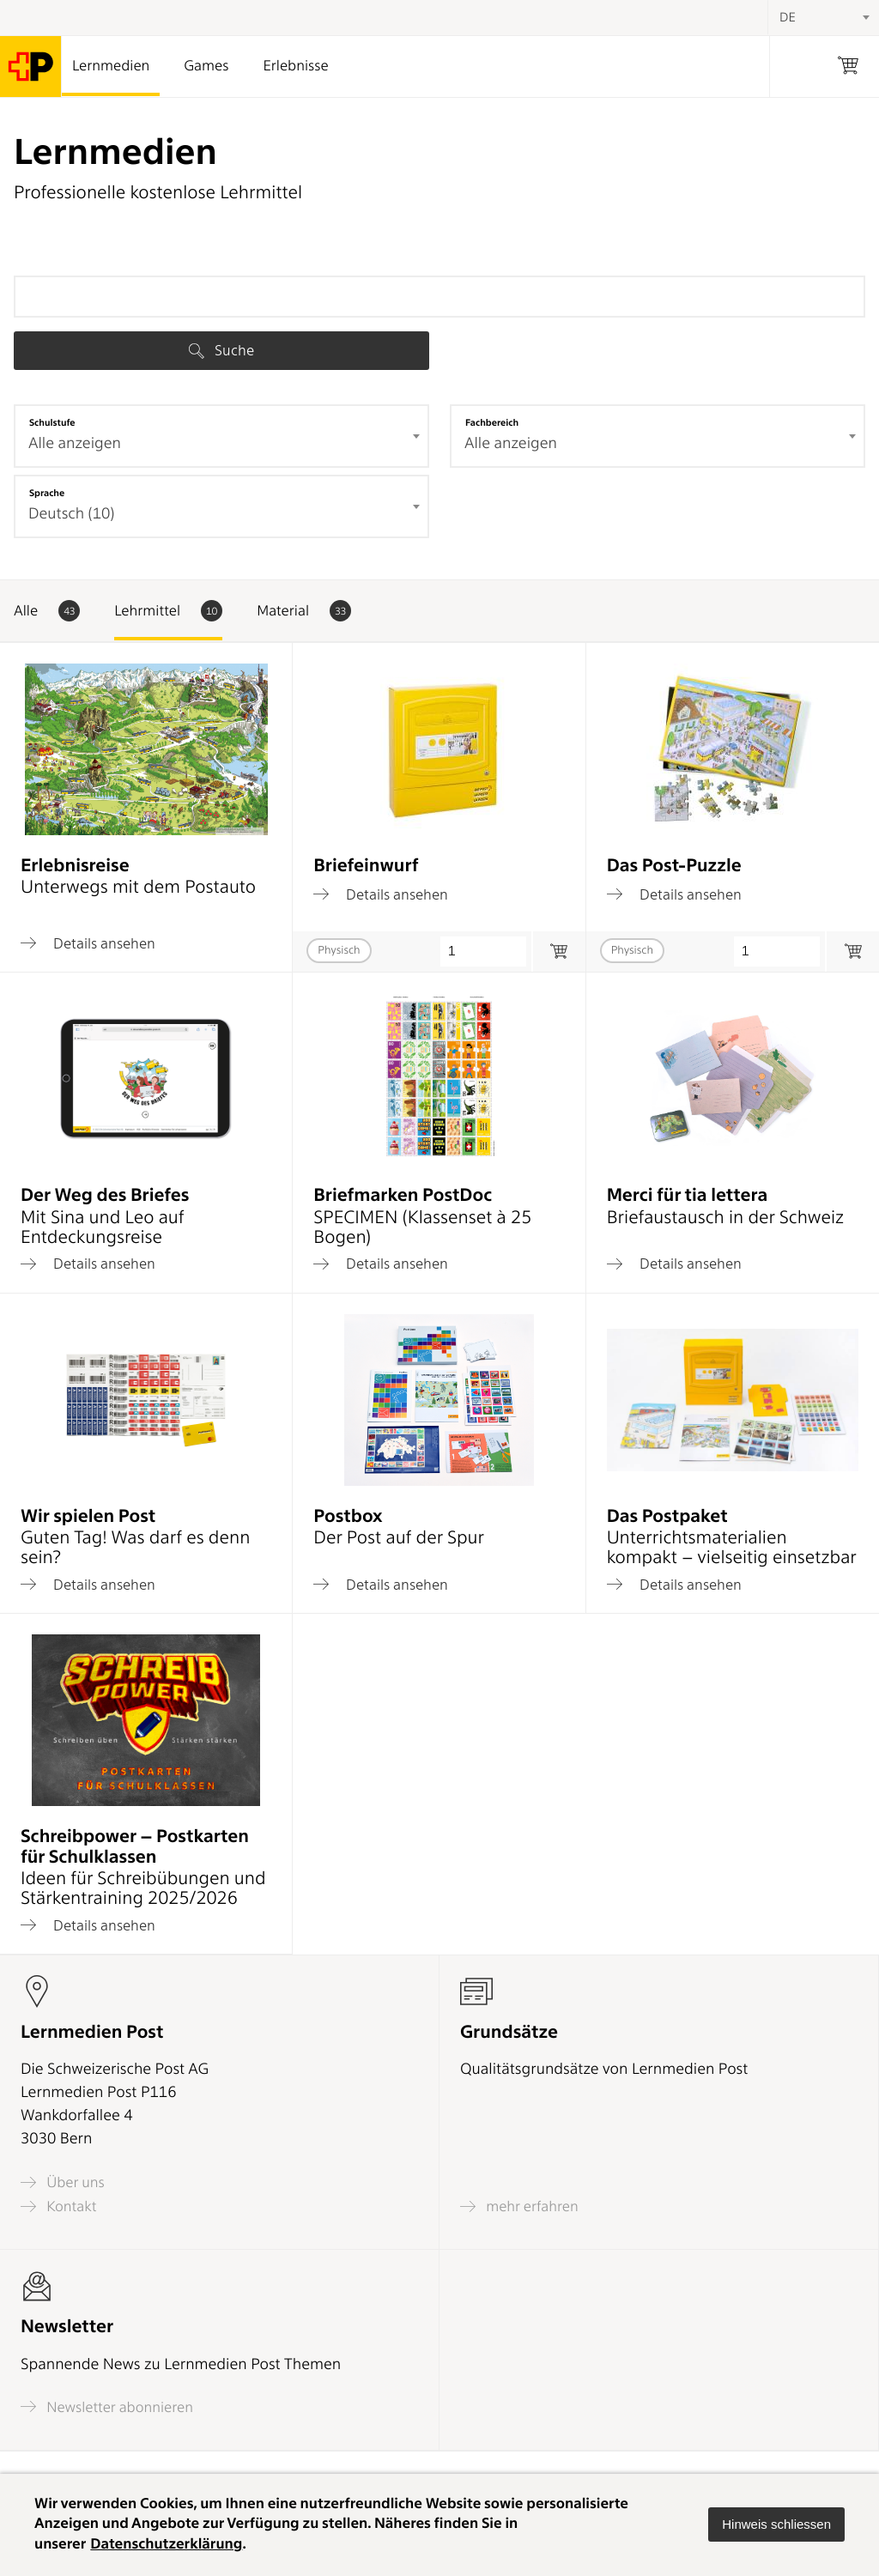 The height and width of the screenshot is (2576, 879). What do you see at coordinates (221, 350) in the screenshot?
I see `Suche` at bounding box center [221, 350].